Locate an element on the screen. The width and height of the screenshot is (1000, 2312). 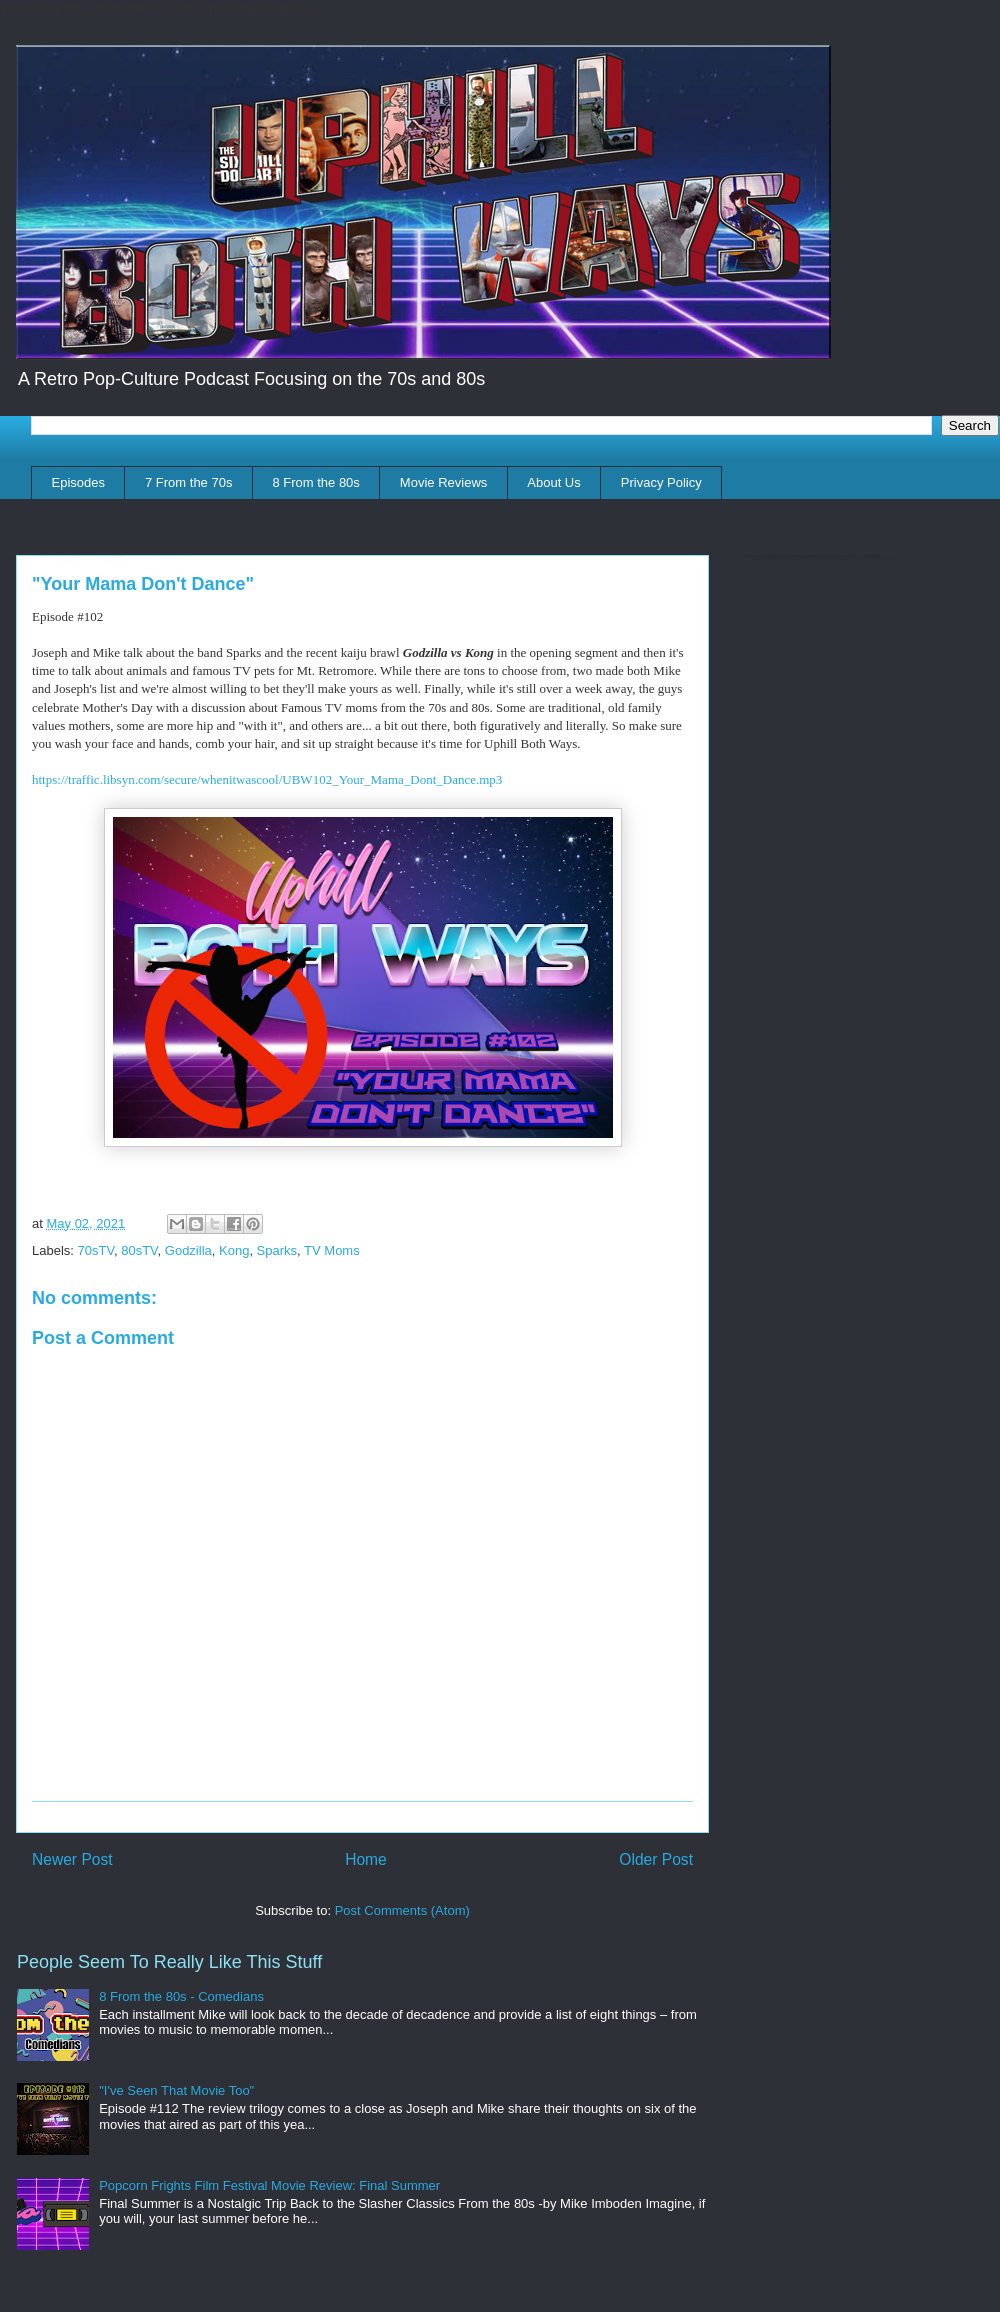
Home is located at coordinates (366, 1859).